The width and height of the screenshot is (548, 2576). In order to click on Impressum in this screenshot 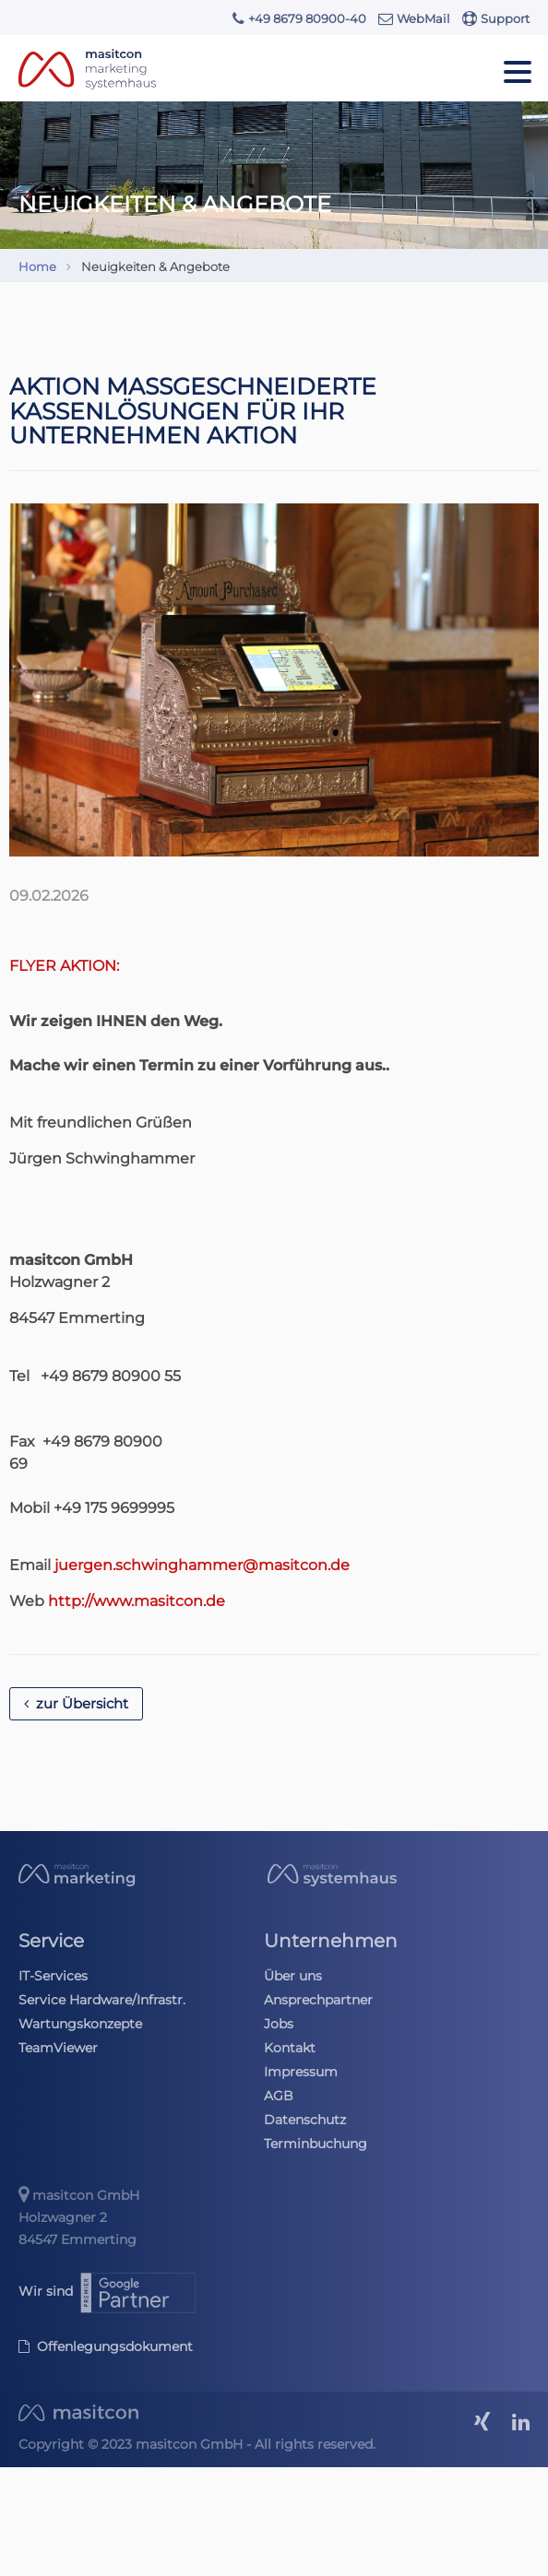, I will do `click(301, 2071)`.